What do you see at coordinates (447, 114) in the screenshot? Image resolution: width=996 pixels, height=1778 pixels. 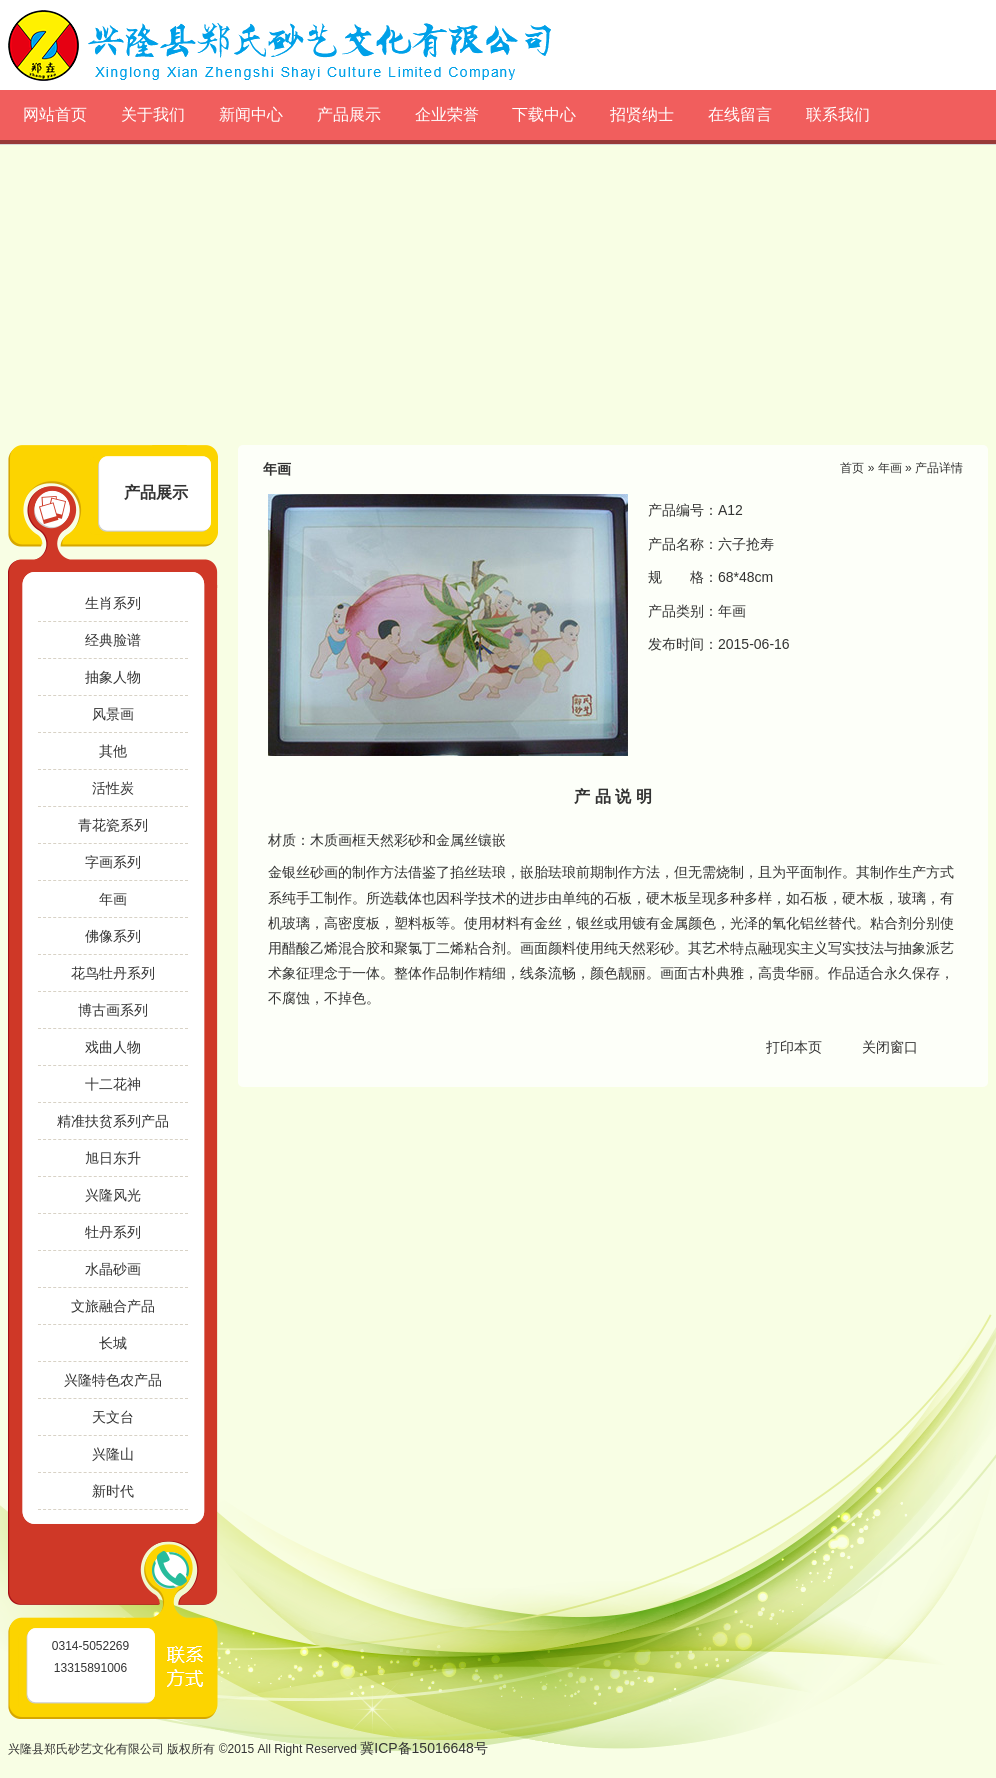 I see `企业荣誉` at bounding box center [447, 114].